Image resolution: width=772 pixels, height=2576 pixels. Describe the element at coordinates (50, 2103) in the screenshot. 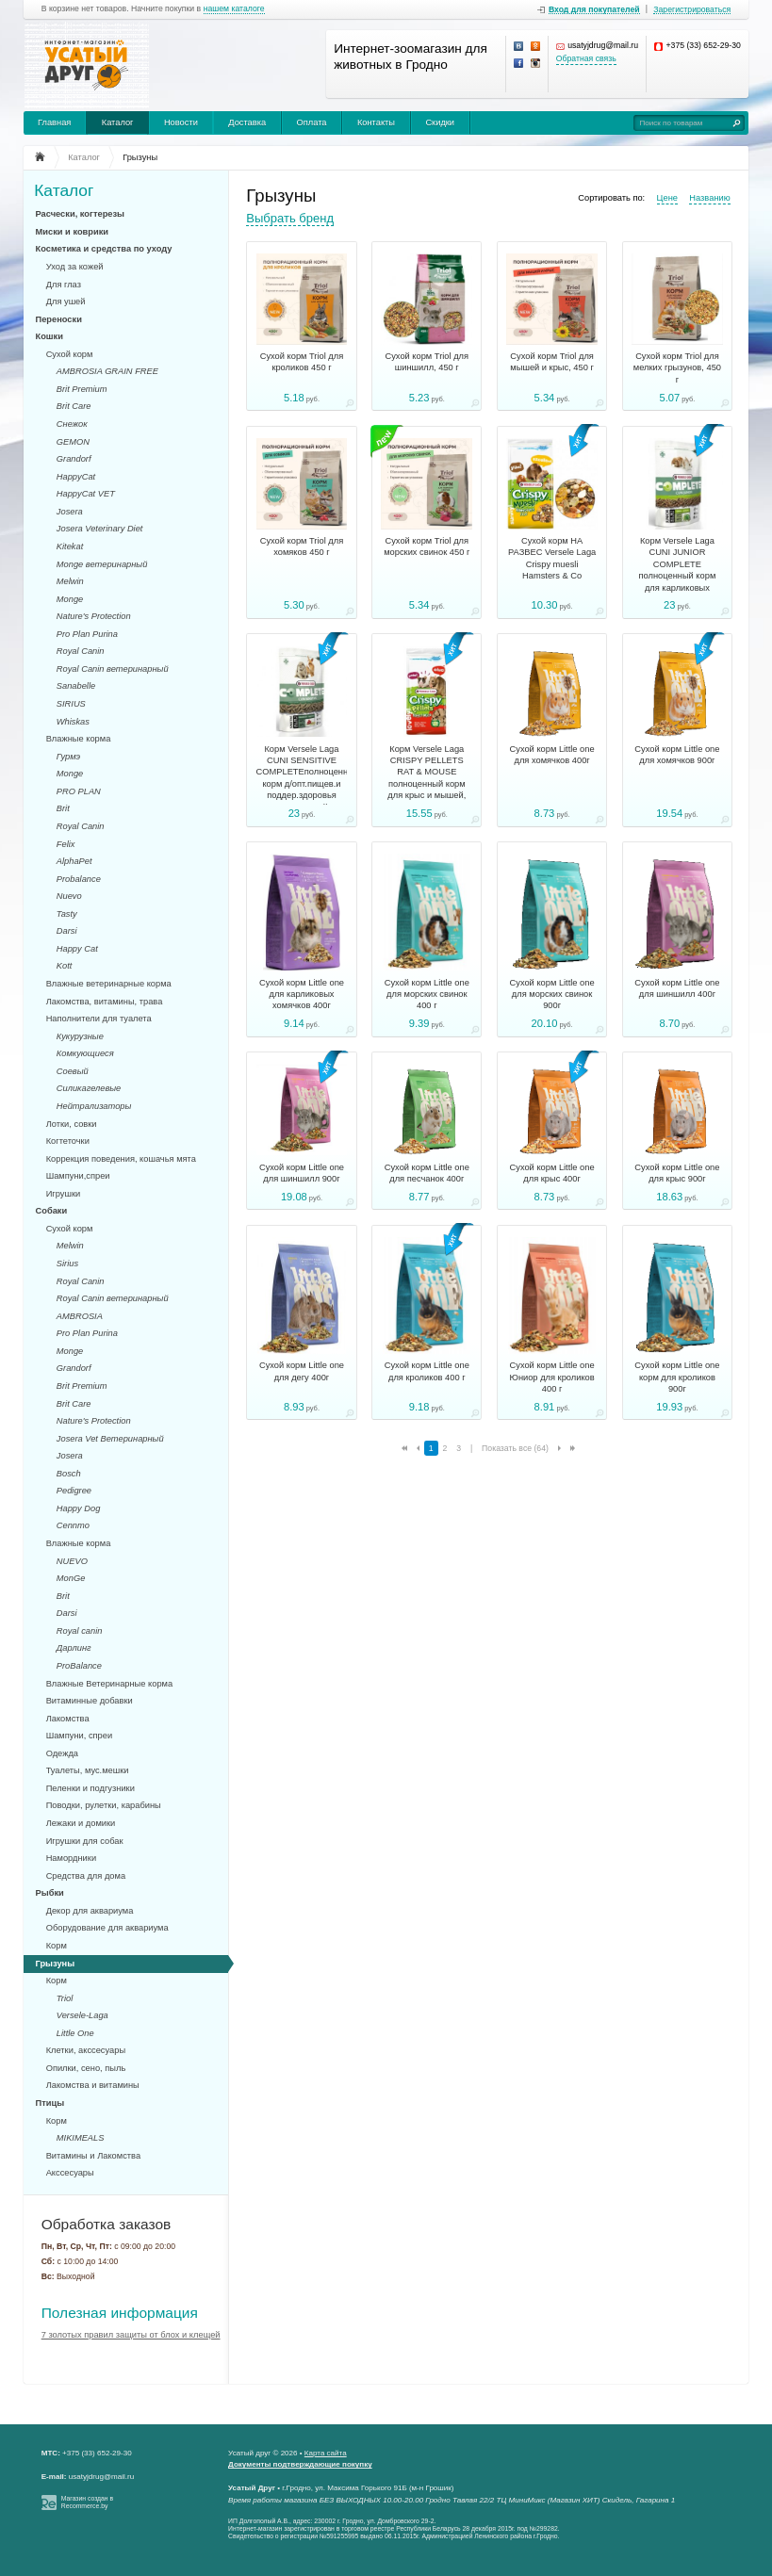

I see `Птицы` at that location.